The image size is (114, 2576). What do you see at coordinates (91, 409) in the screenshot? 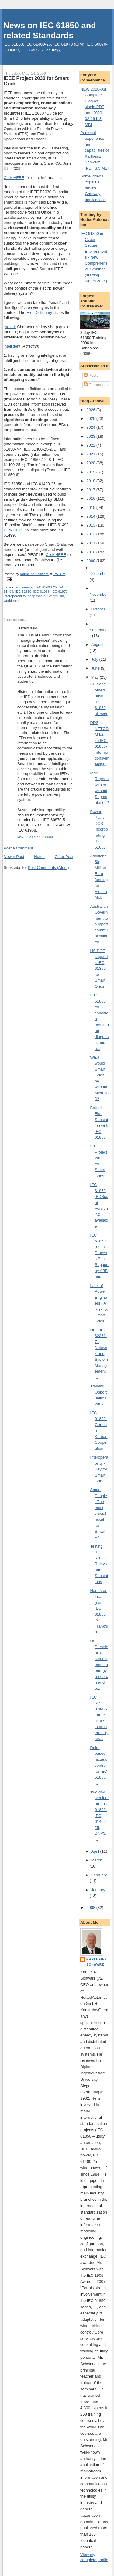
I see `2026` at bounding box center [91, 409].